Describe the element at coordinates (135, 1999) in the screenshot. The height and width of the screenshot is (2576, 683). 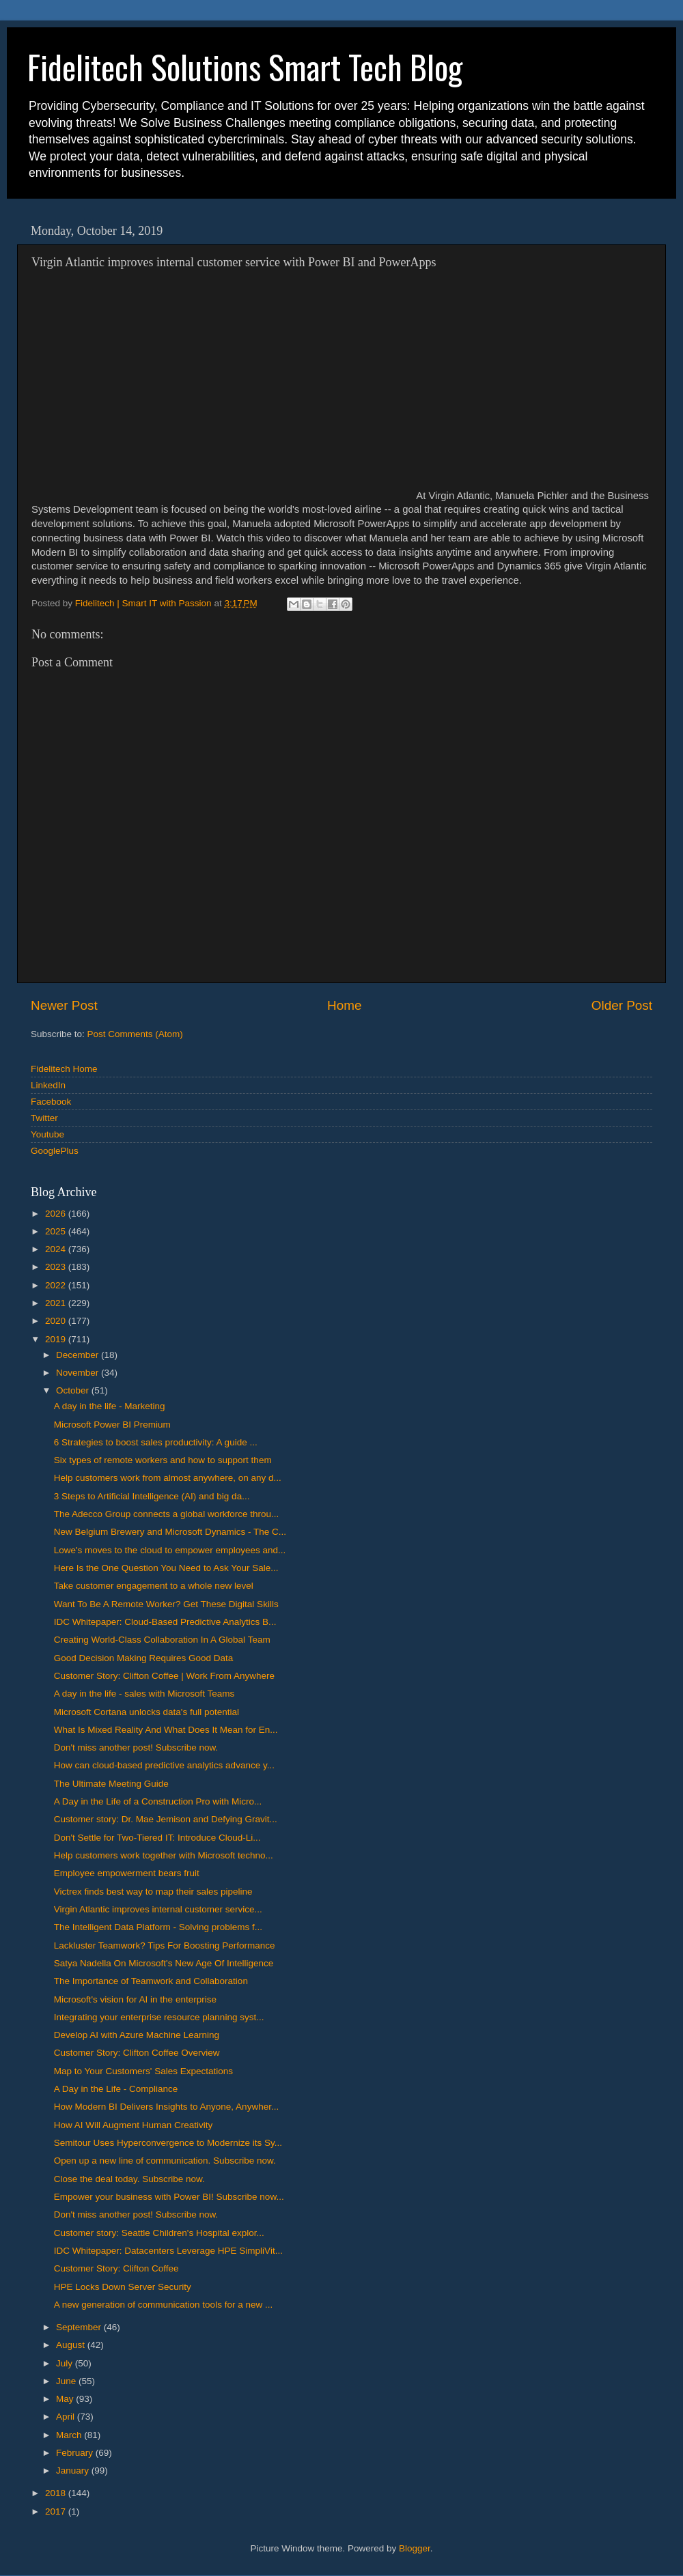
I see `Microsoft's vision for AI in the enterprise` at that location.